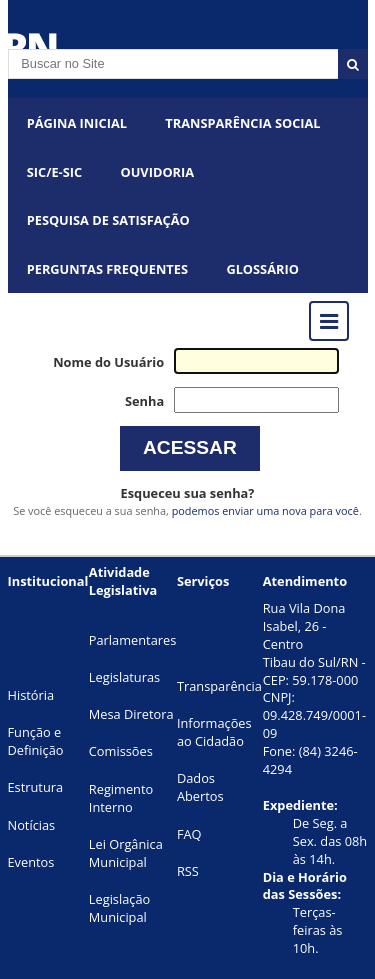 This screenshot has width=375, height=979. What do you see at coordinates (131, 714) in the screenshot?
I see `Mesa Diretora` at bounding box center [131, 714].